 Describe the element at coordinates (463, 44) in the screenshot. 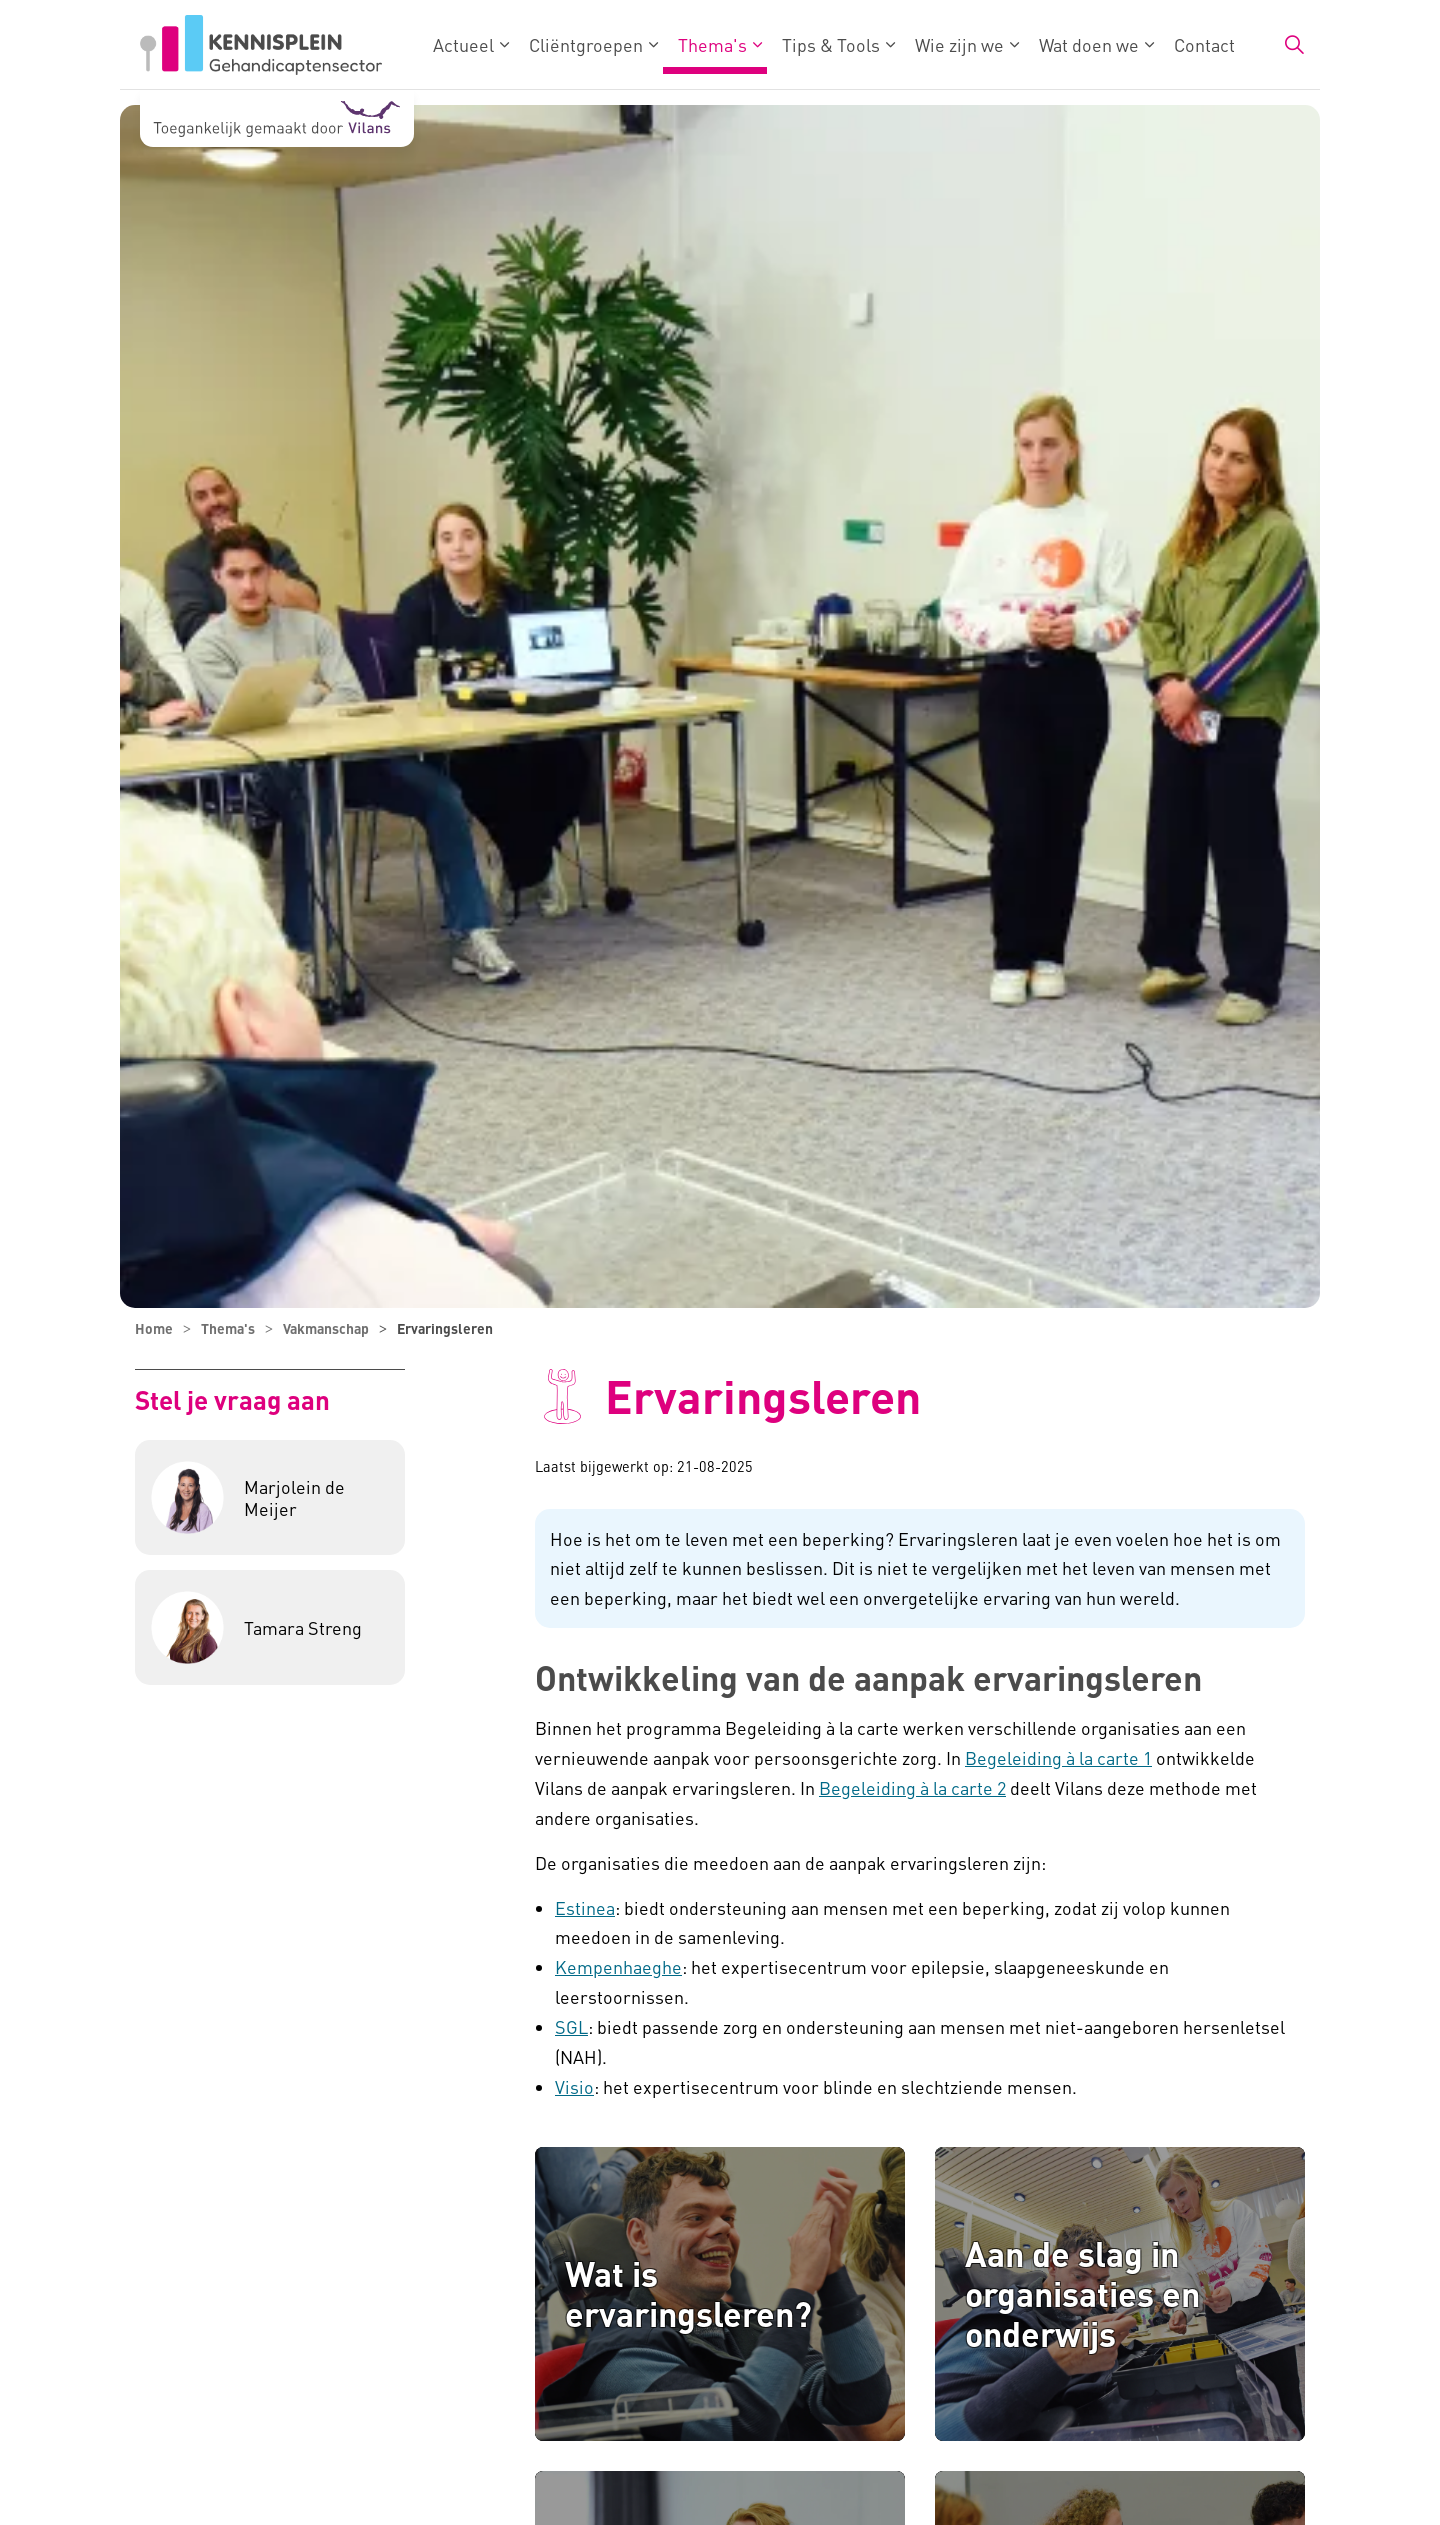

I see `Actueel` at that location.